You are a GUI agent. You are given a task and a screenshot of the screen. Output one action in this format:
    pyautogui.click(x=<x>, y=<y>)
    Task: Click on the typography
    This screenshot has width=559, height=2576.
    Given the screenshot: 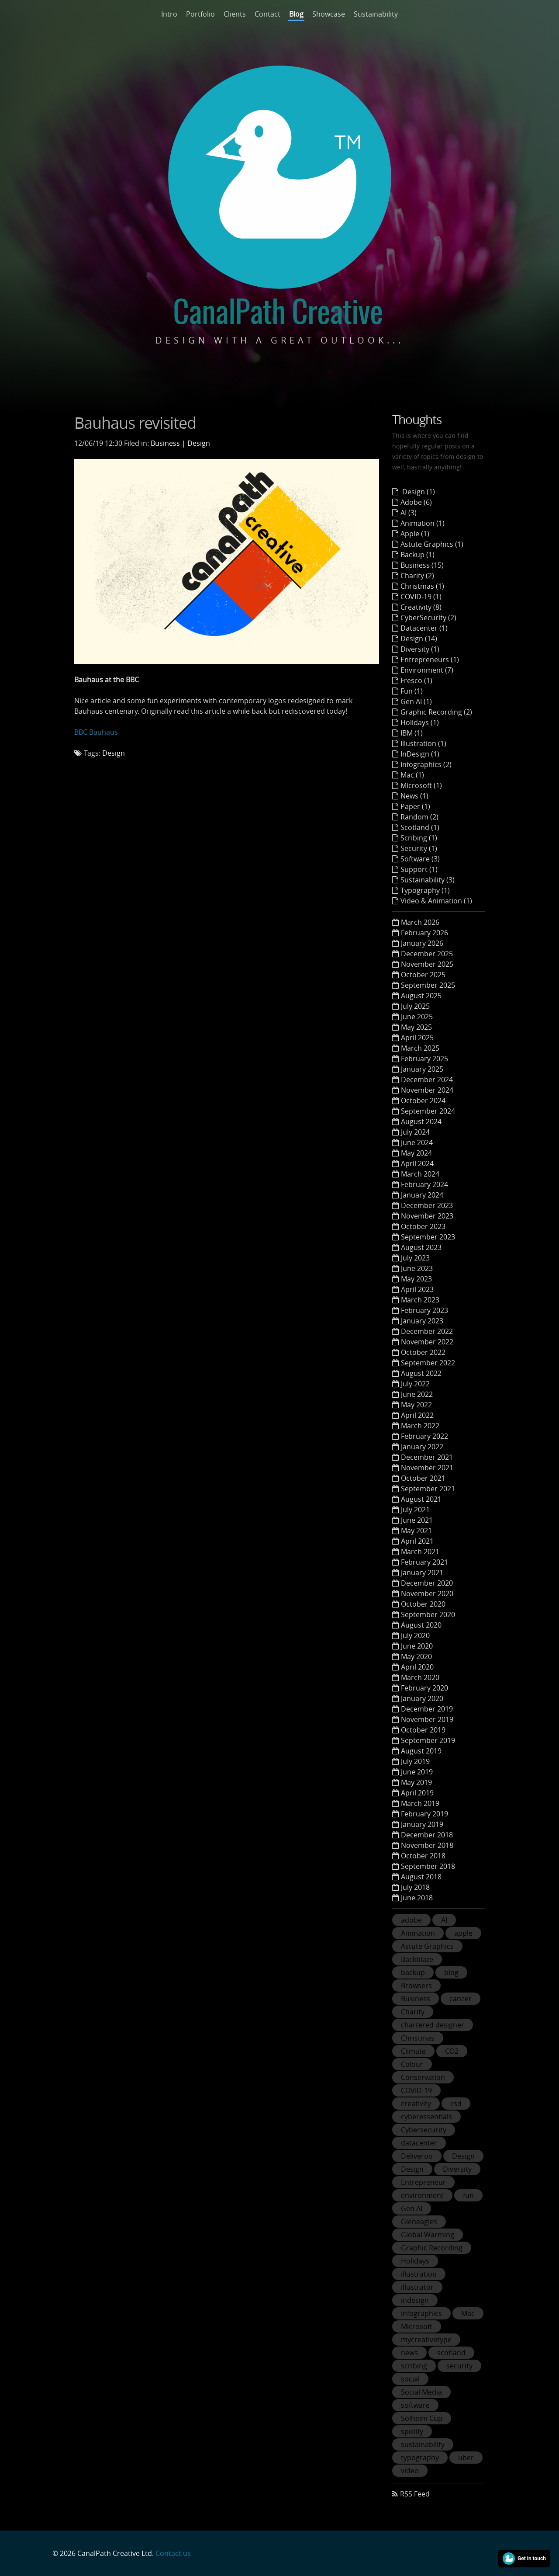 What is the action you would take?
    pyautogui.click(x=420, y=2457)
    